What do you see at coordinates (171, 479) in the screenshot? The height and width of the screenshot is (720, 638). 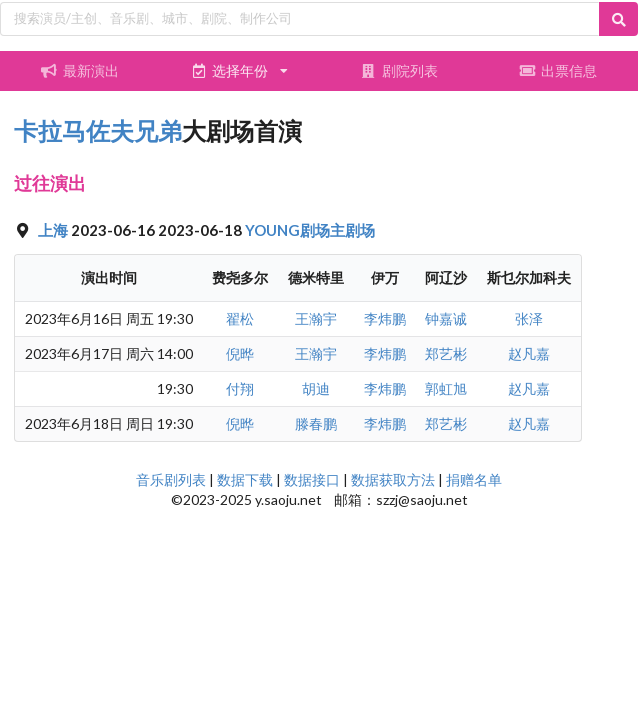 I see `音乐剧列表` at bounding box center [171, 479].